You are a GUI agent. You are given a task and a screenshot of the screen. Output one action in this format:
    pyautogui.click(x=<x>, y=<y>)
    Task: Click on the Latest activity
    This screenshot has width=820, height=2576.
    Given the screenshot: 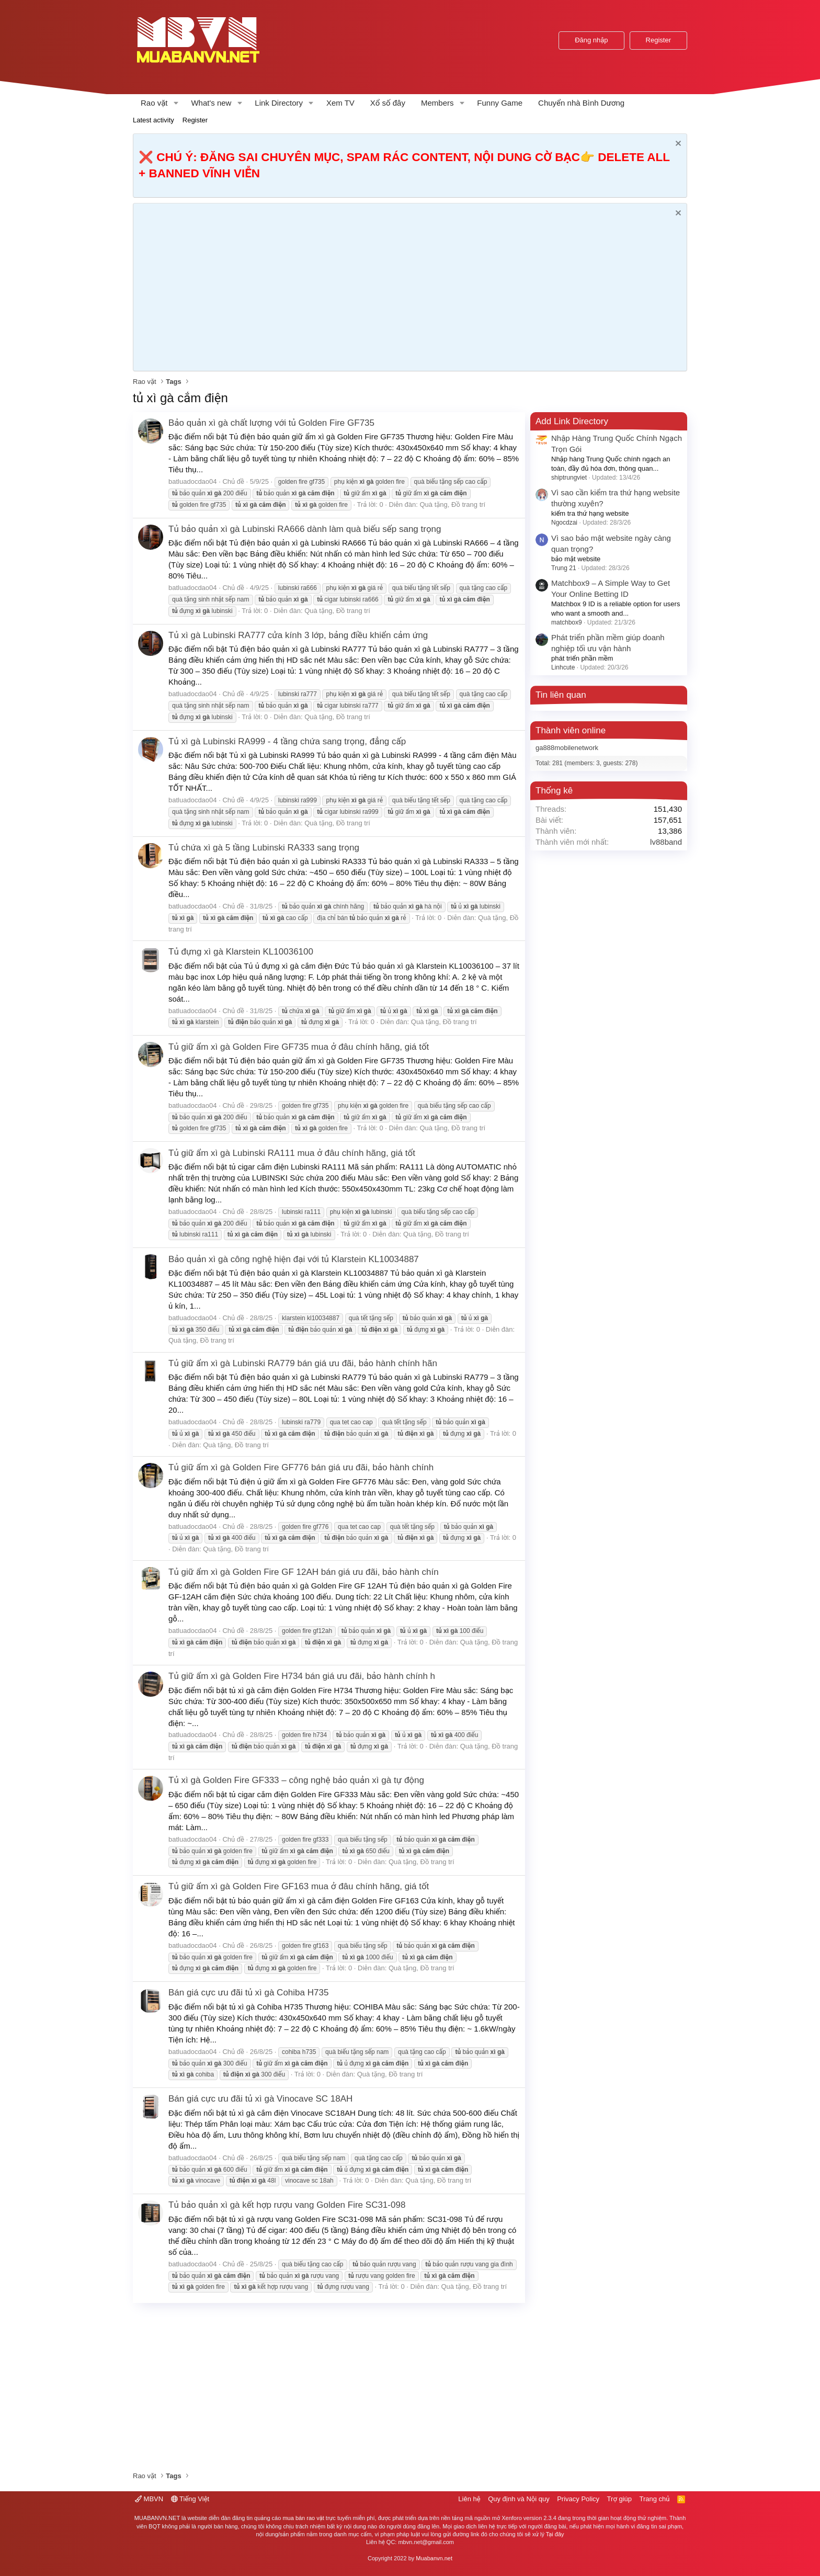 What is the action you would take?
    pyautogui.click(x=153, y=120)
    